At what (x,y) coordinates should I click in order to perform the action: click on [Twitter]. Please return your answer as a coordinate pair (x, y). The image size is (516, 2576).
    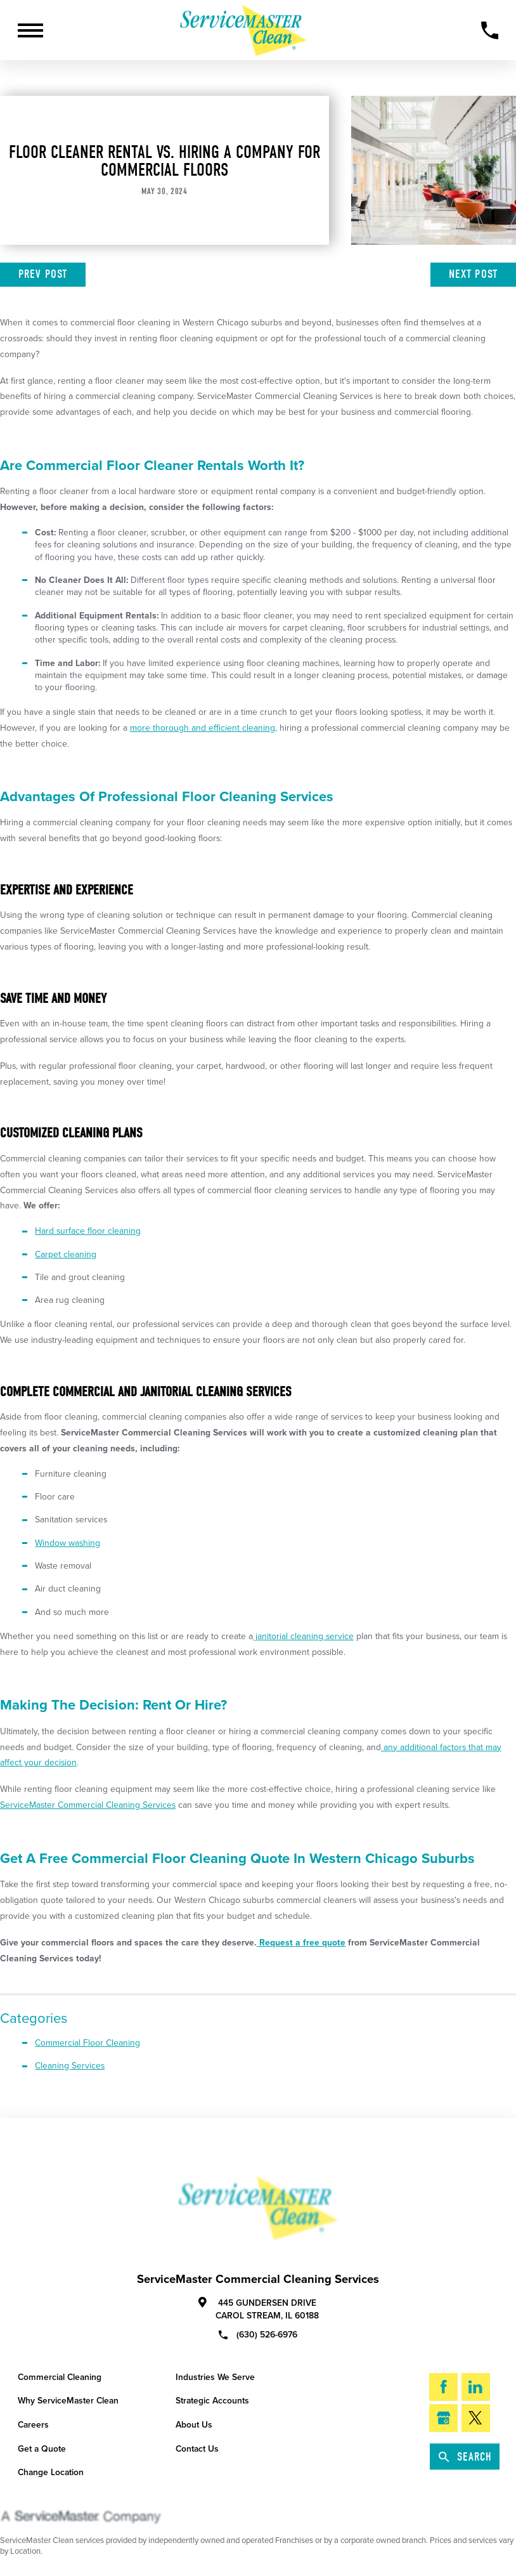
    Looking at the image, I should click on (475, 2418).